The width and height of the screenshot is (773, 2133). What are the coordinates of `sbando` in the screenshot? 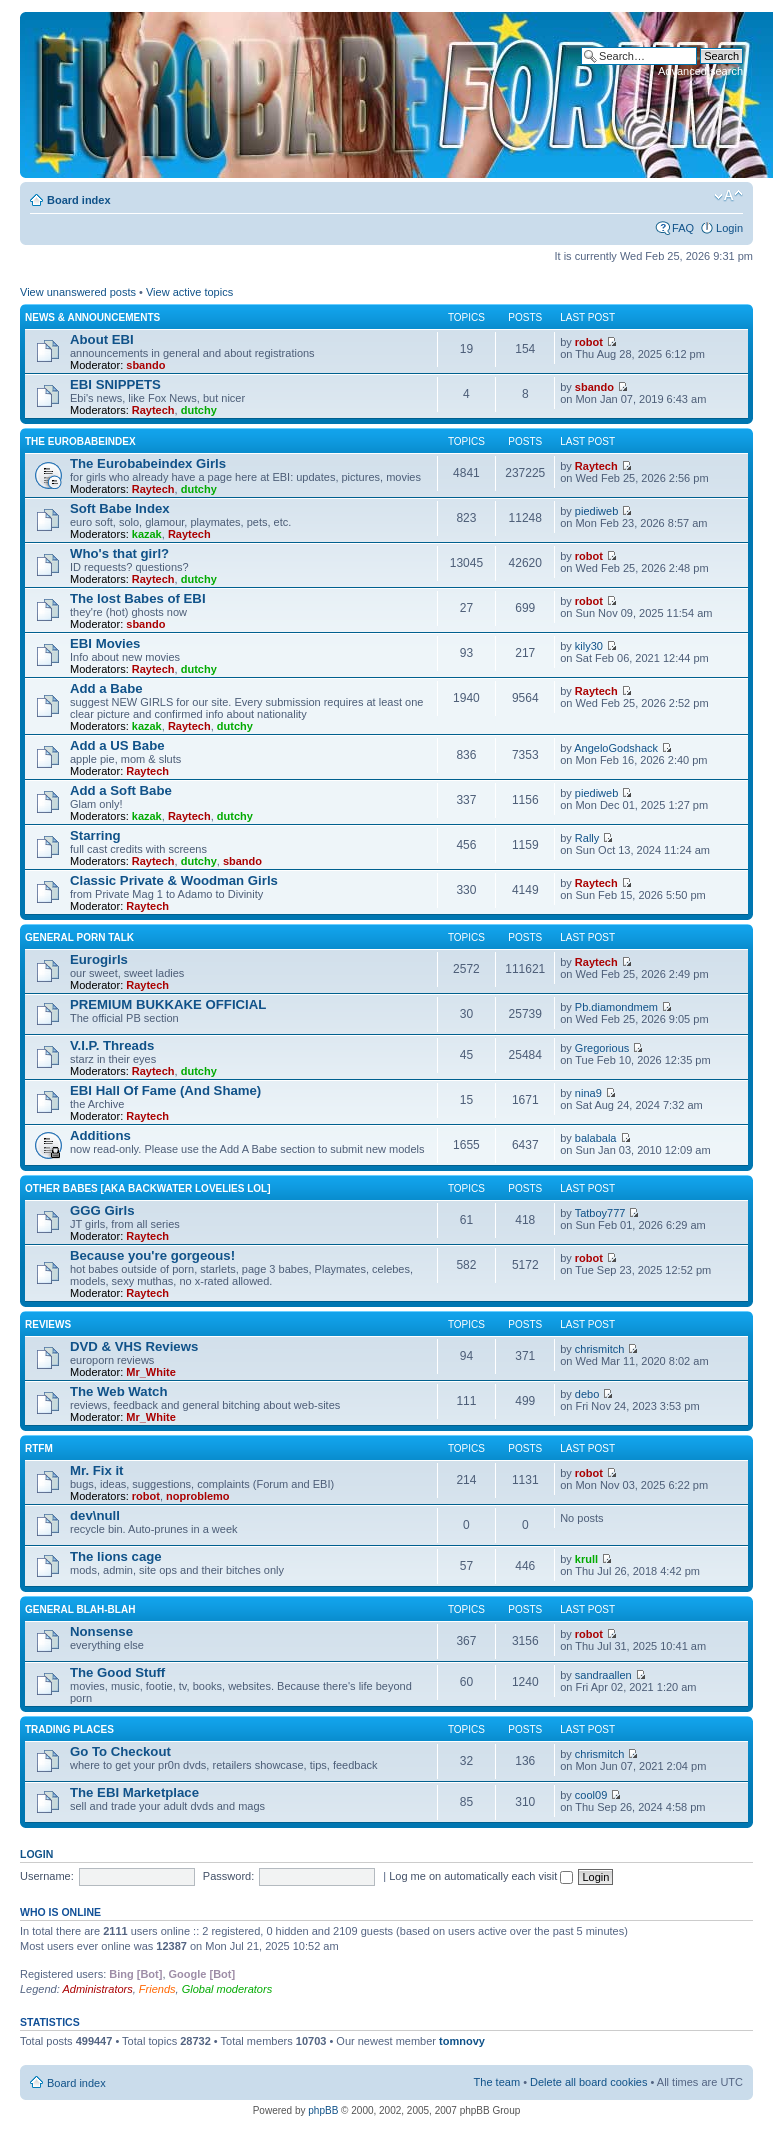 It's located at (145, 365).